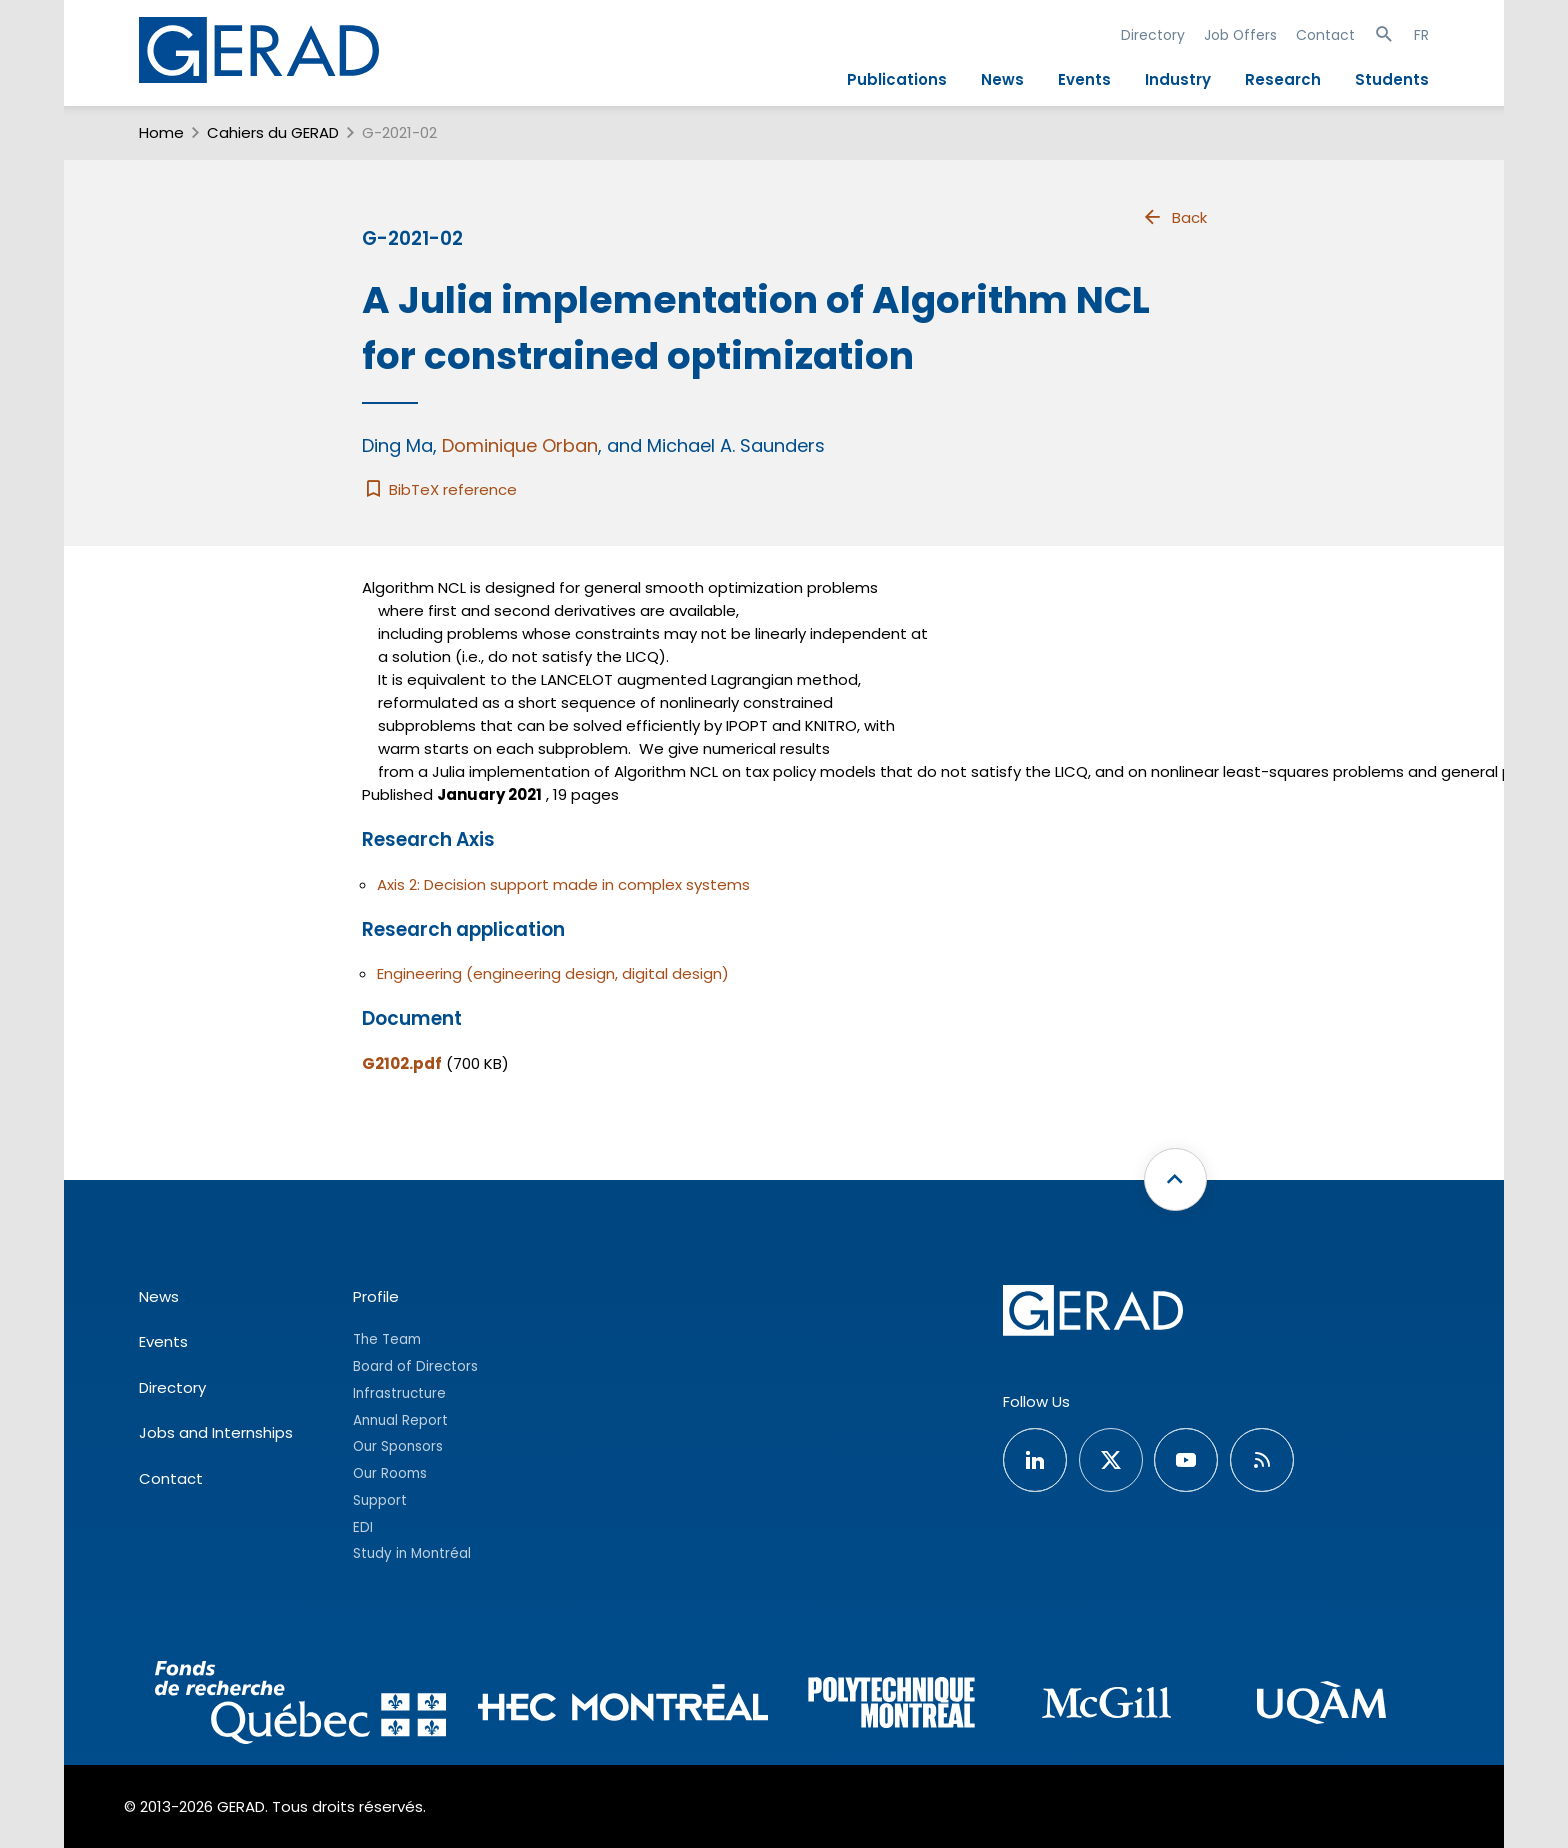 The width and height of the screenshot is (1568, 1848). What do you see at coordinates (402, 1063) in the screenshot?
I see `G2102.pdf` at bounding box center [402, 1063].